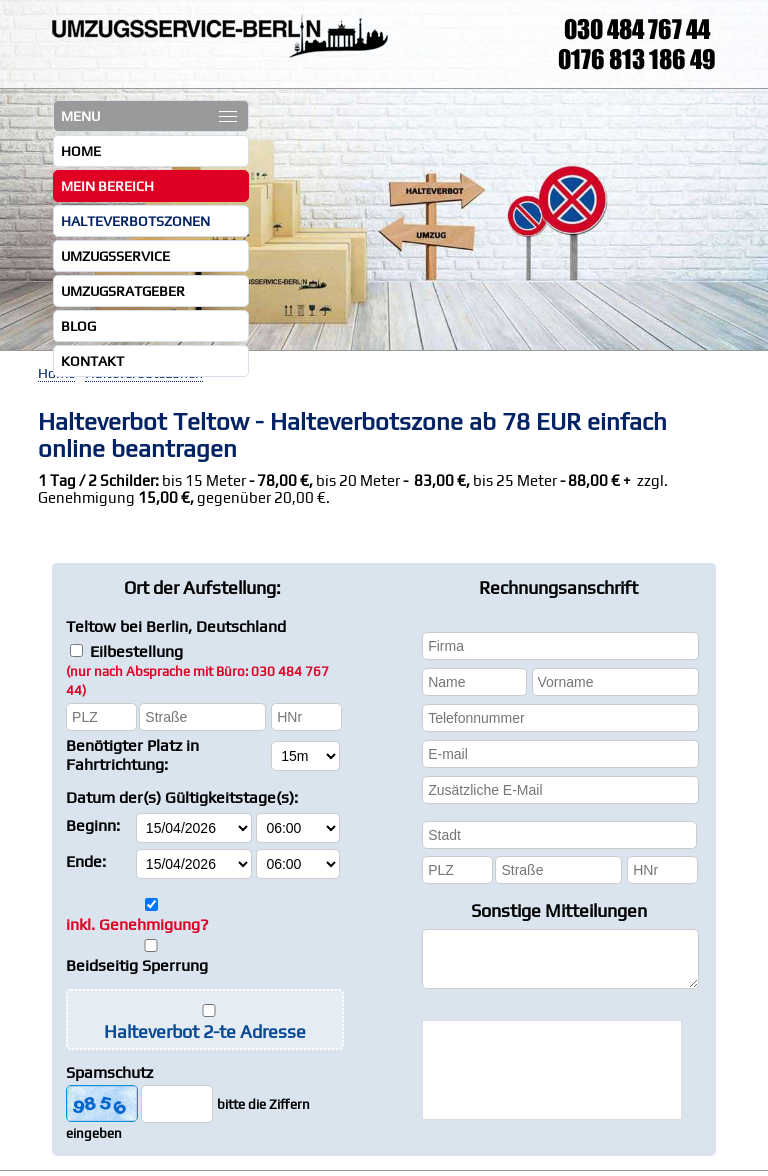 This screenshot has width=768, height=1176. What do you see at coordinates (81, 151) in the screenshot?
I see `Home` at bounding box center [81, 151].